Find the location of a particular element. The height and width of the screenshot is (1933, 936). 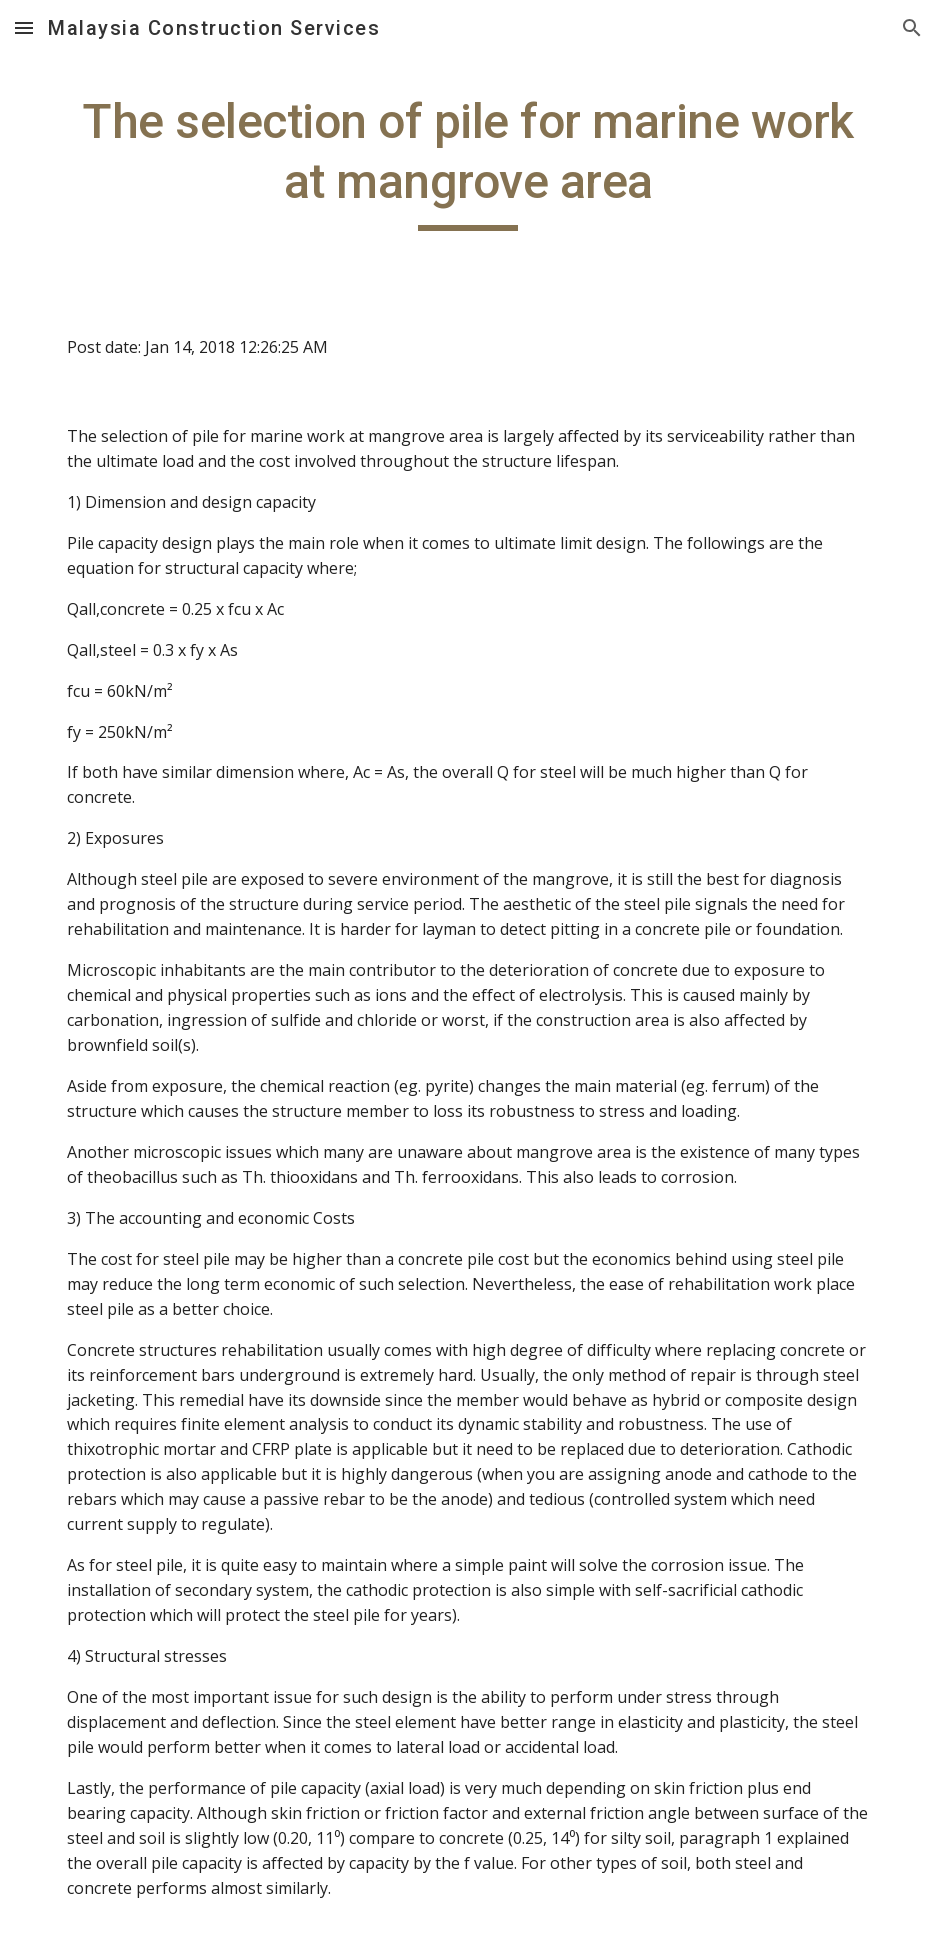

[main] is located at coordinates (468, 161).